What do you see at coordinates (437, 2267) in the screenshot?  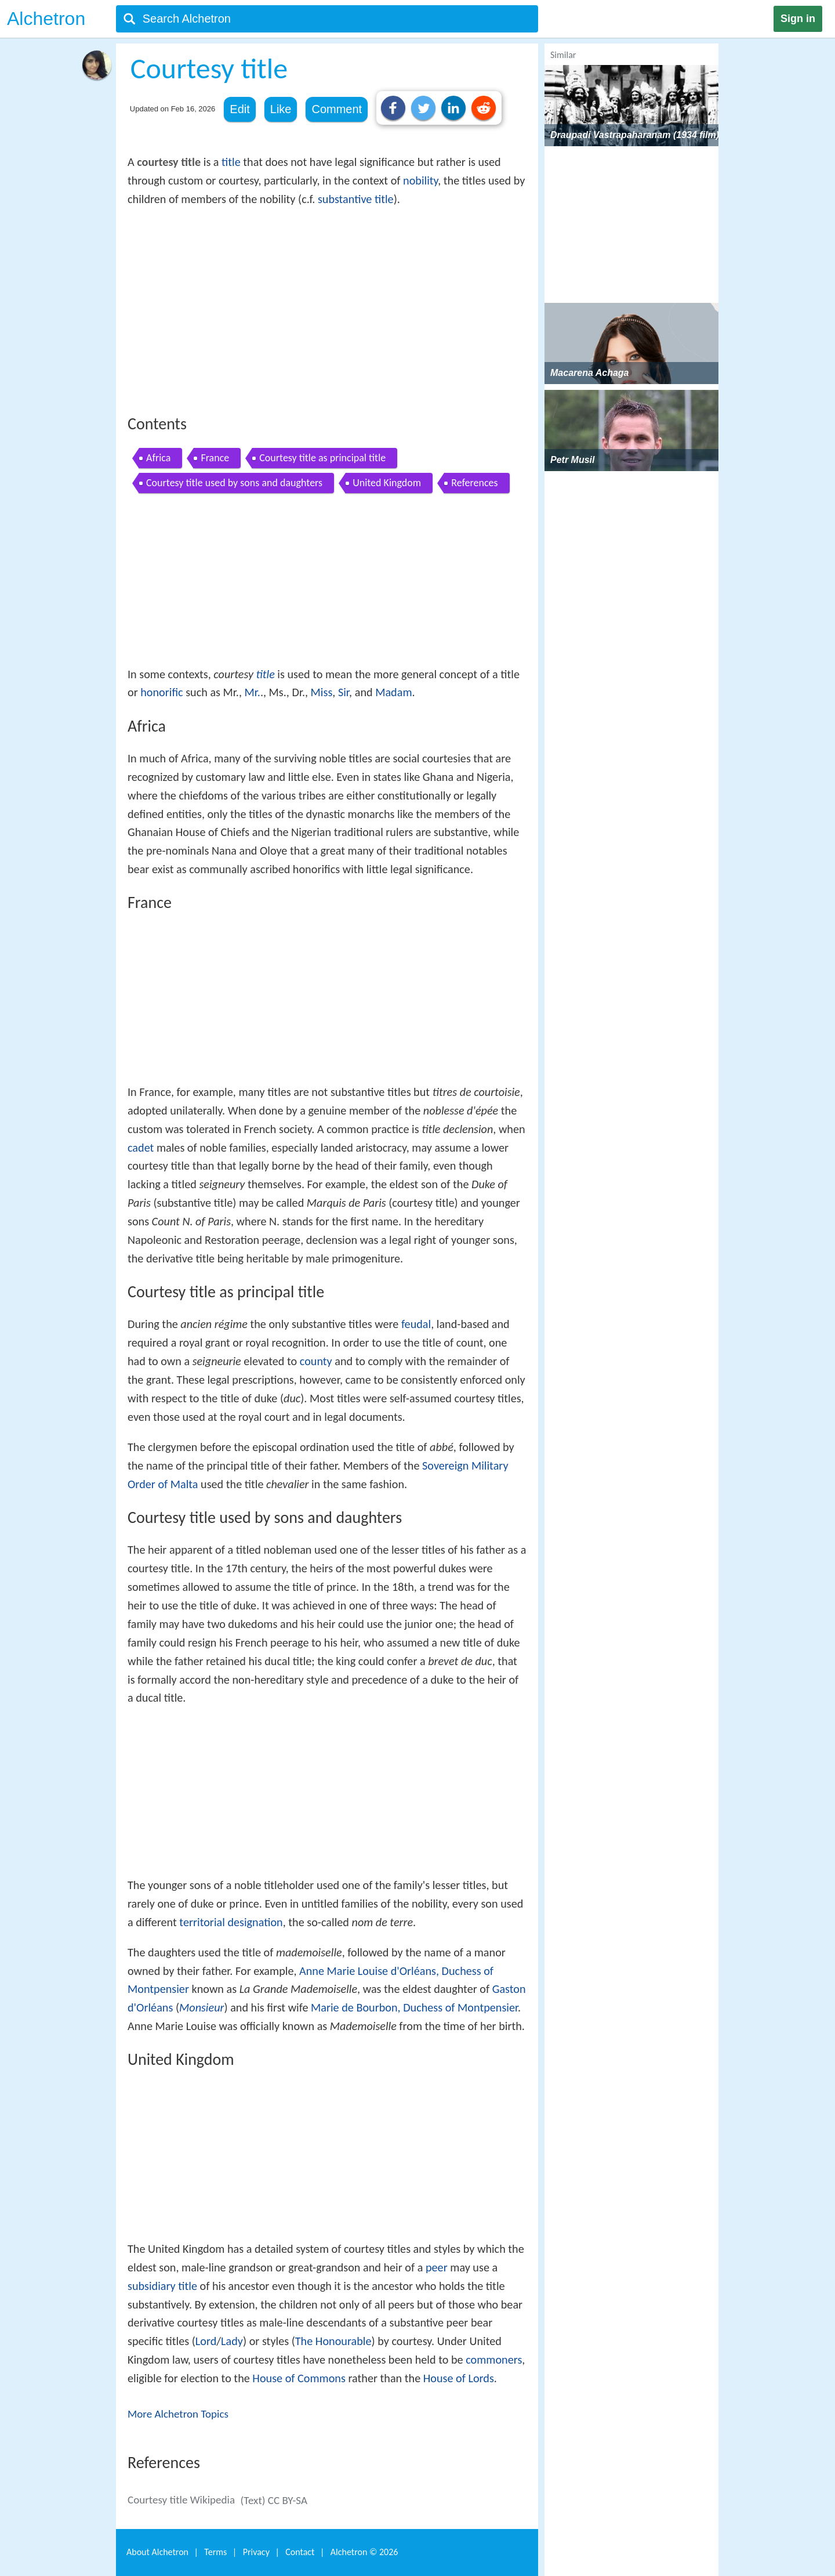 I see `peer` at bounding box center [437, 2267].